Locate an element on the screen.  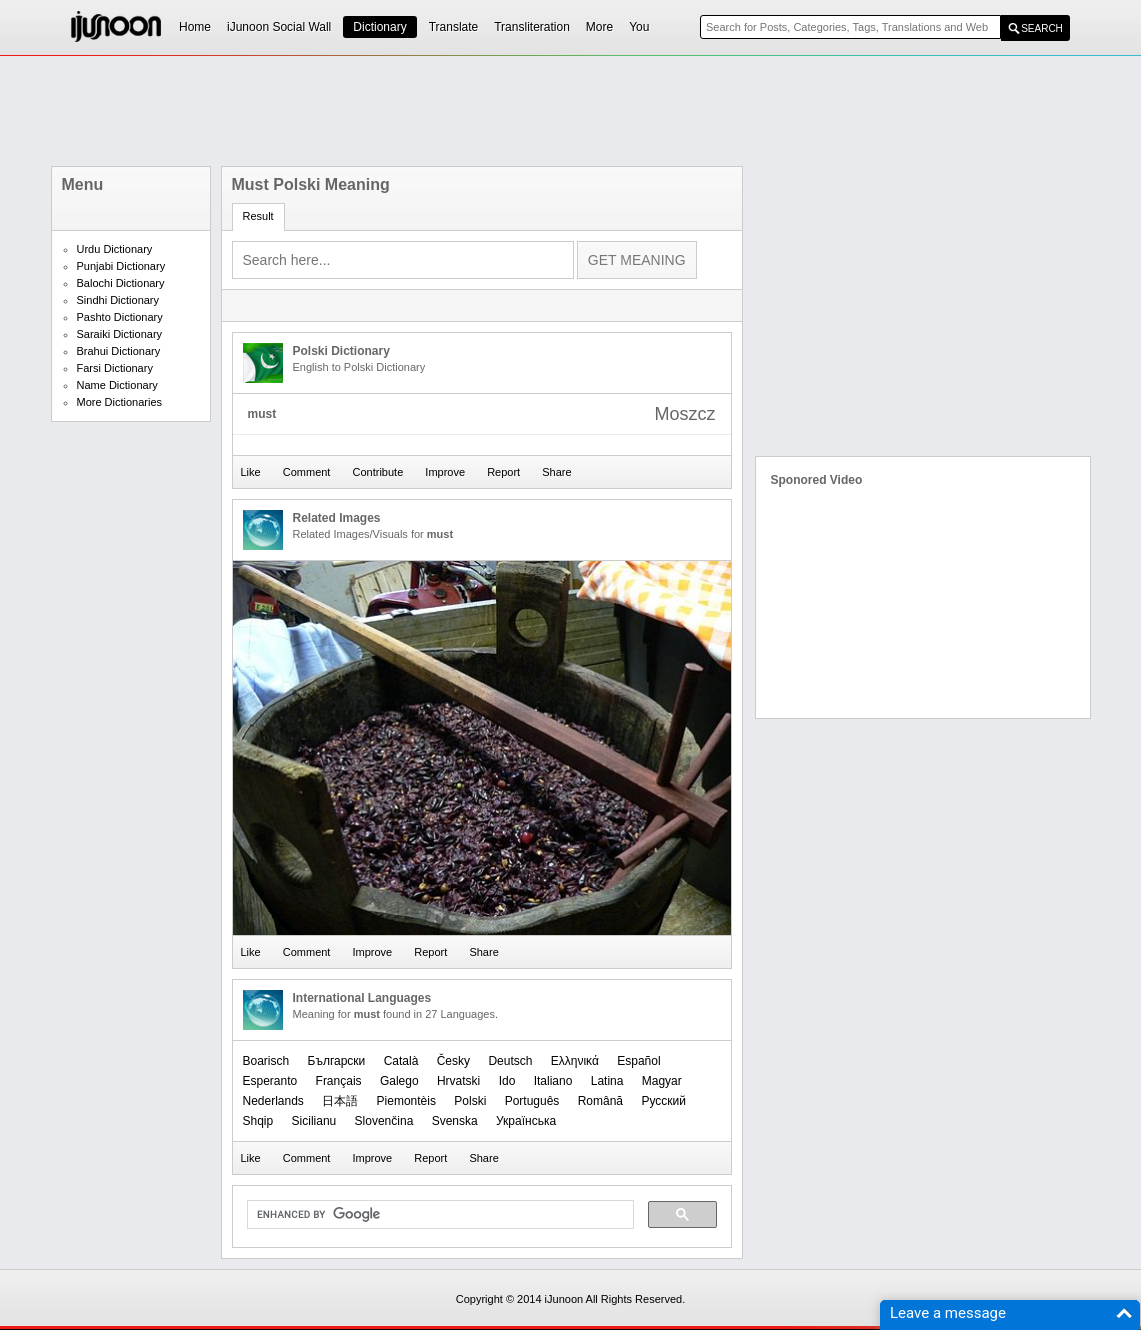
Español is located at coordinates (638, 1061).